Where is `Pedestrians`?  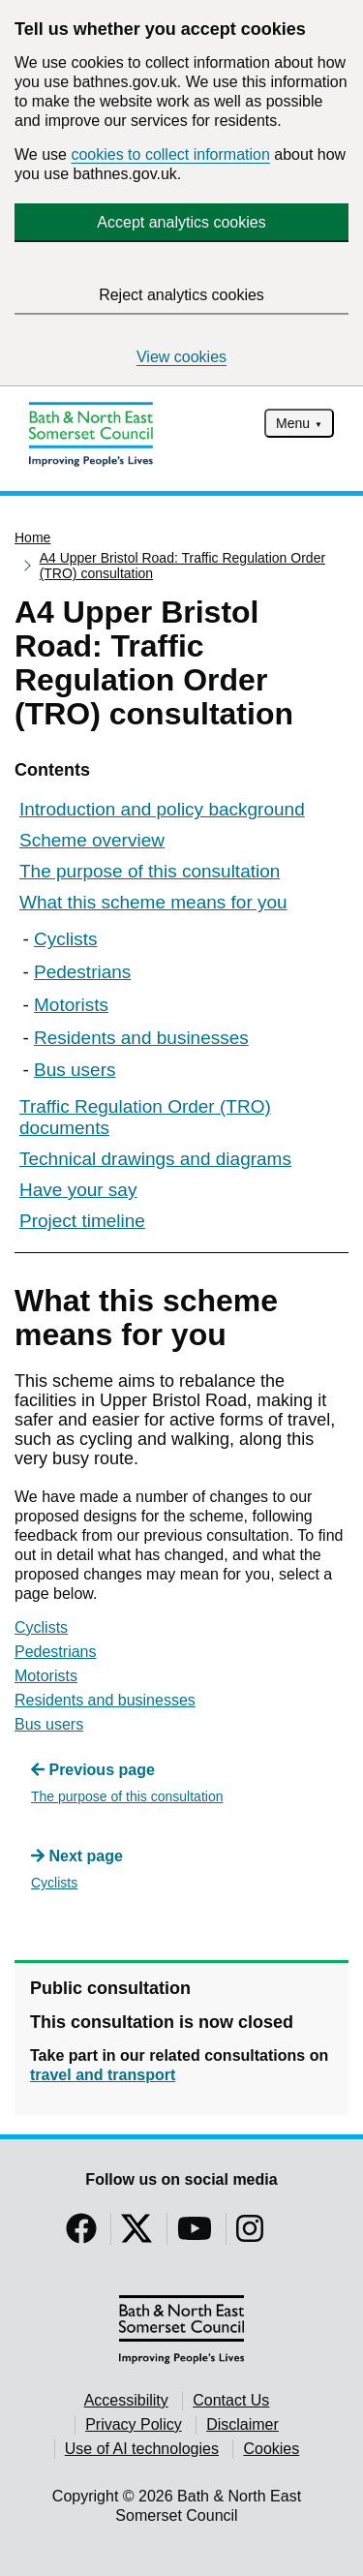 Pedestrians is located at coordinates (82, 972).